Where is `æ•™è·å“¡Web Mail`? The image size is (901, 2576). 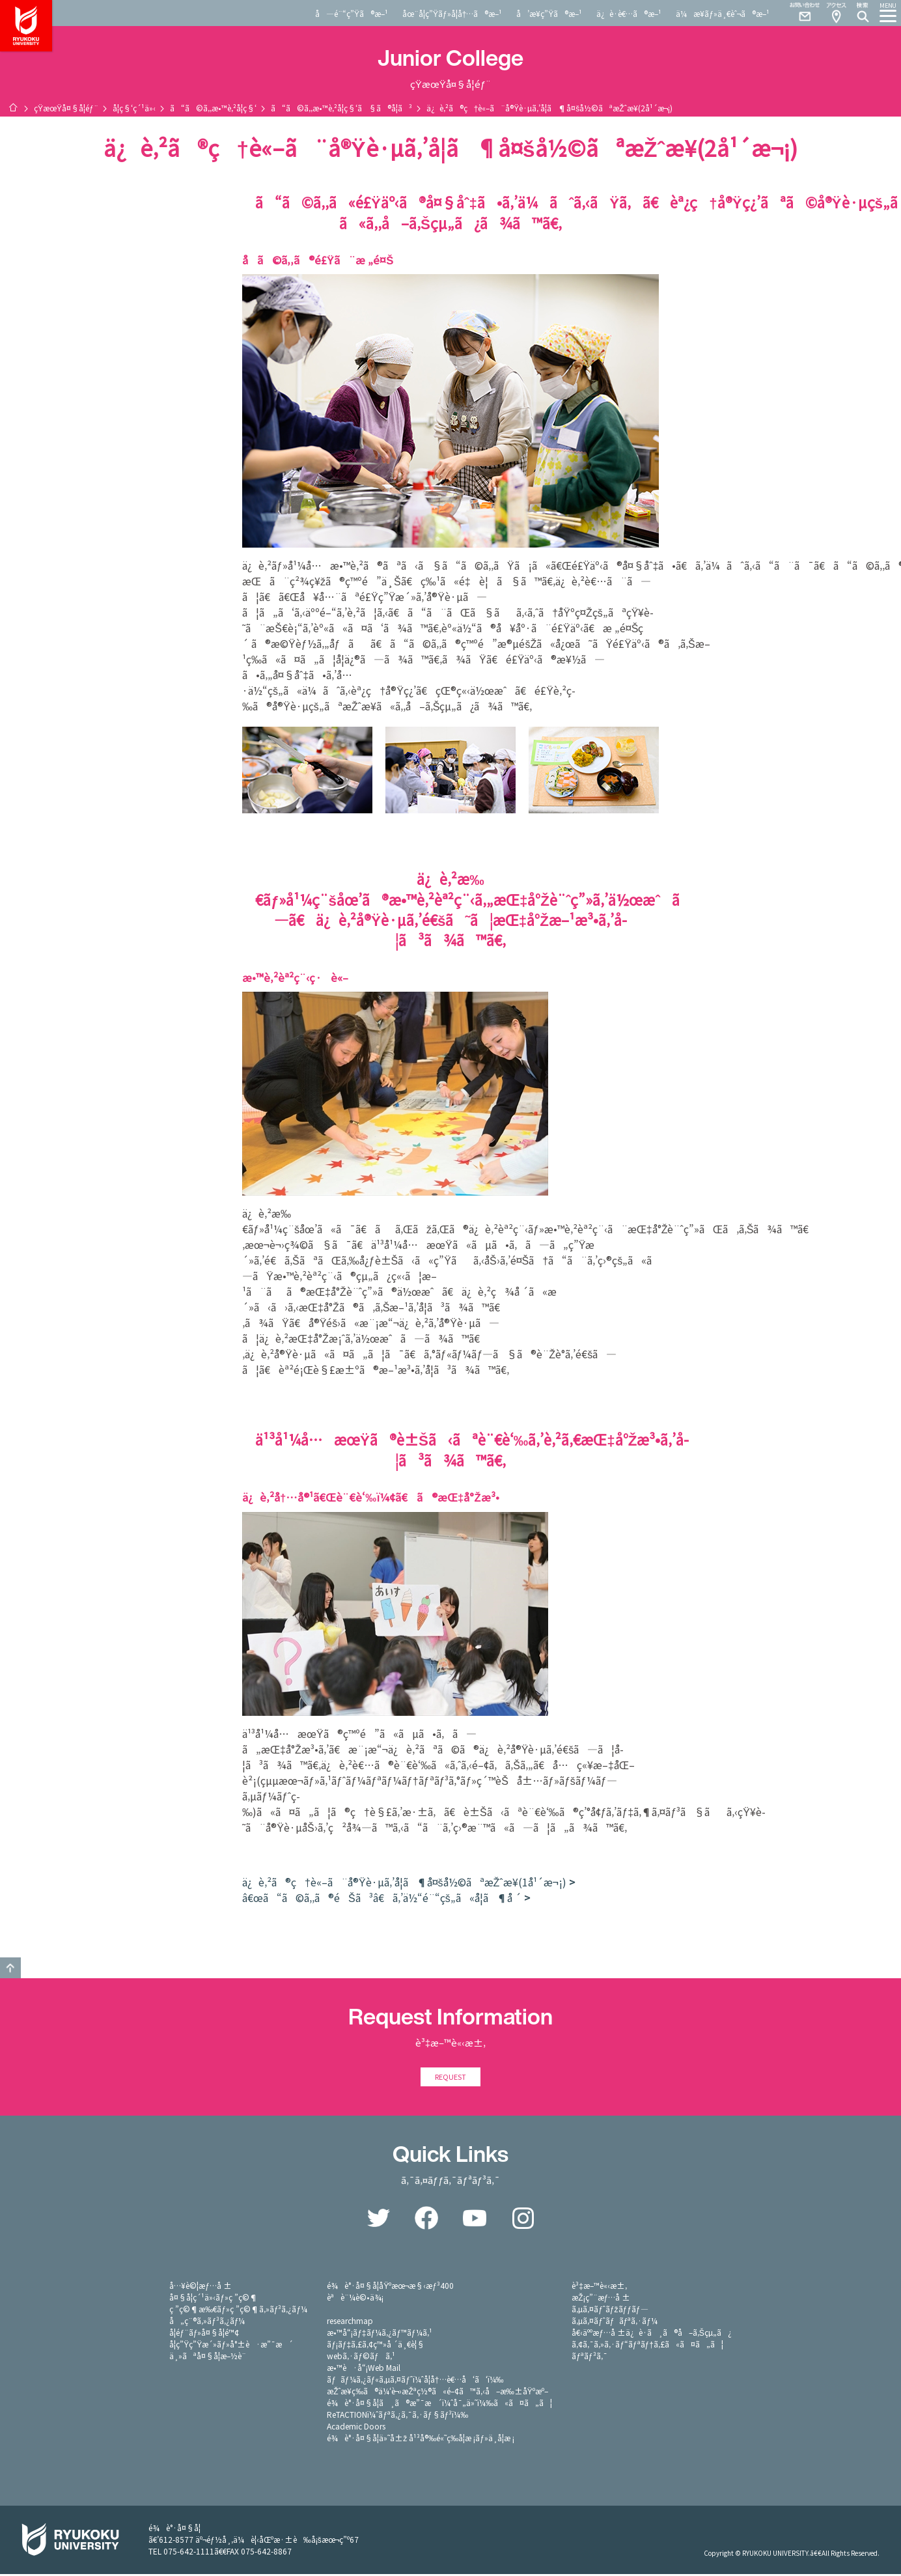
æ•™è·å“¡Web Mail is located at coordinates (363, 2369).